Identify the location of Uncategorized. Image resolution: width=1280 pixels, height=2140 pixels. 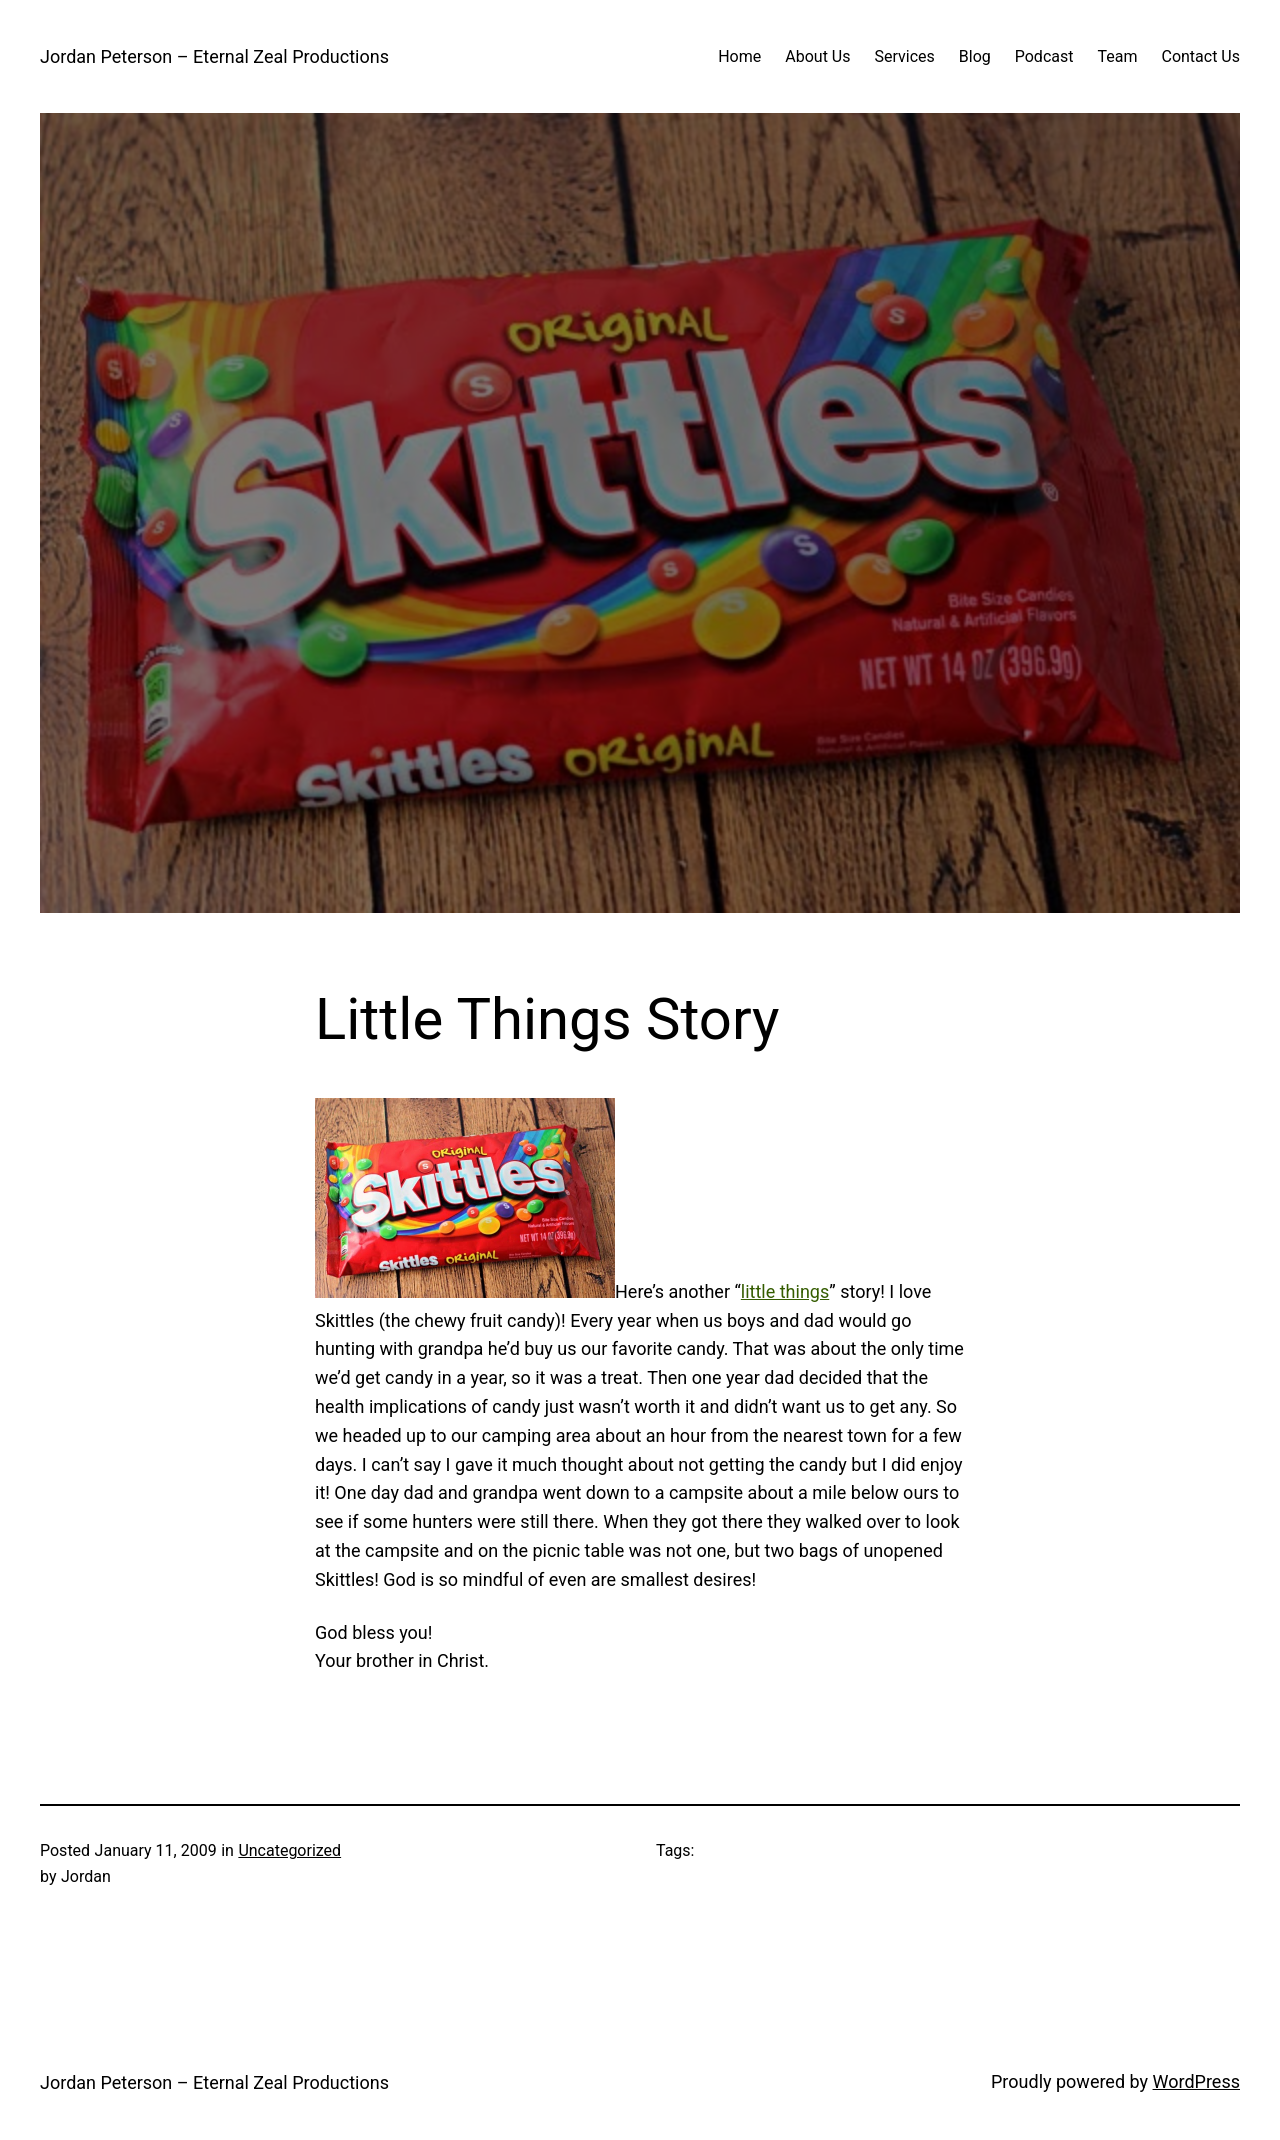
(289, 1850).